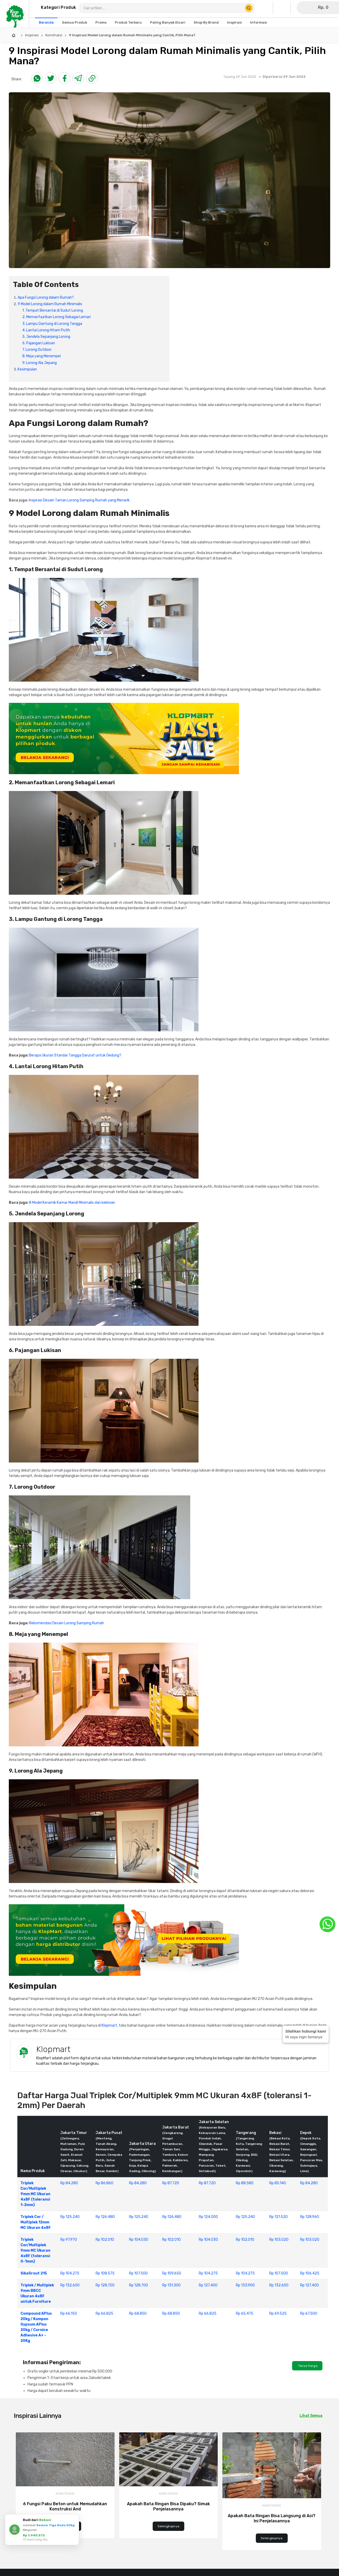  Describe the element at coordinates (33, 2273) in the screenshot. I see `SikaGrout 215` at that location.